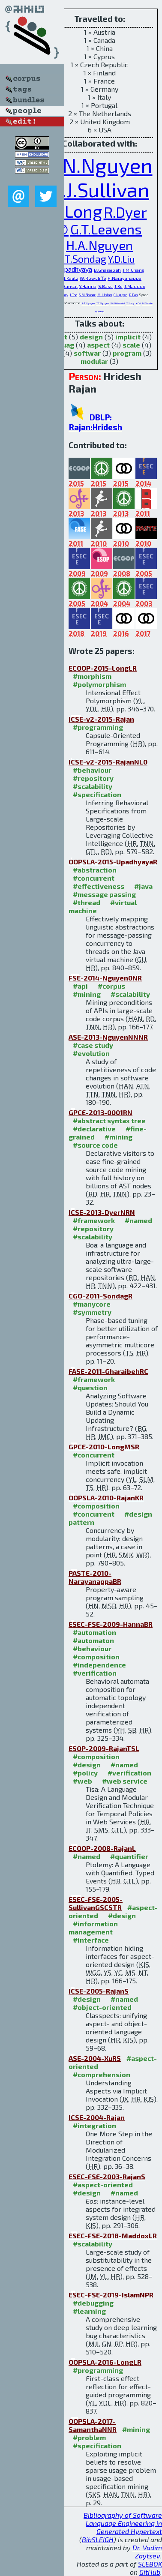 The image size is (162, 2576). Describe the element at coordinates (98, 2539) in the screenshot. I see `BibSLEIGH` at that location.